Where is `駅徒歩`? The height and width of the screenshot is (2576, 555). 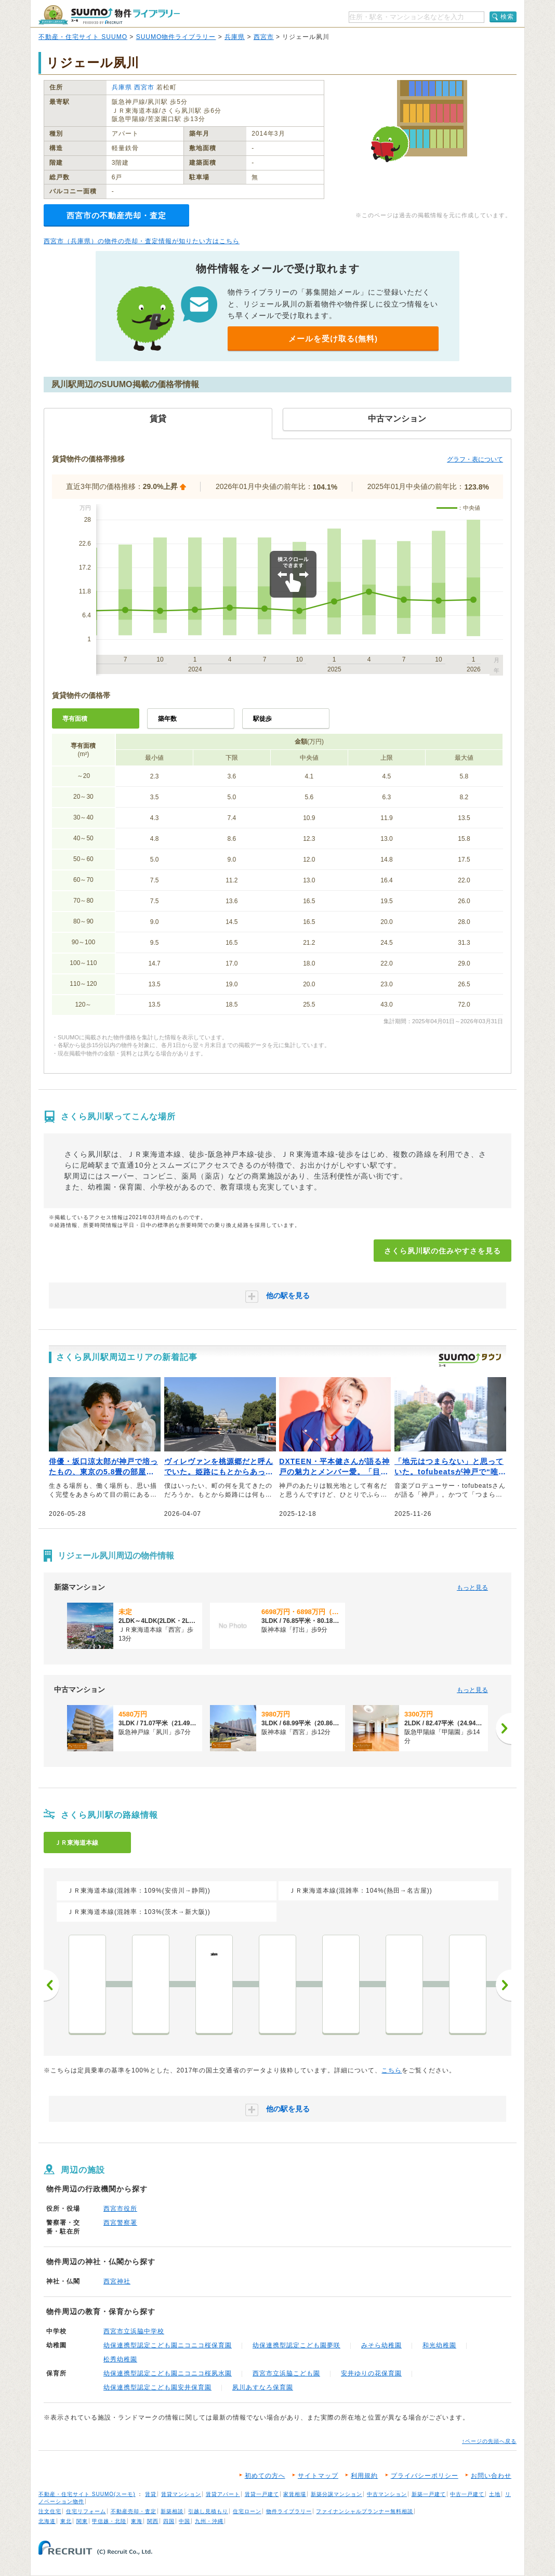 駅徒歩 is located at coordinates (262, 718).